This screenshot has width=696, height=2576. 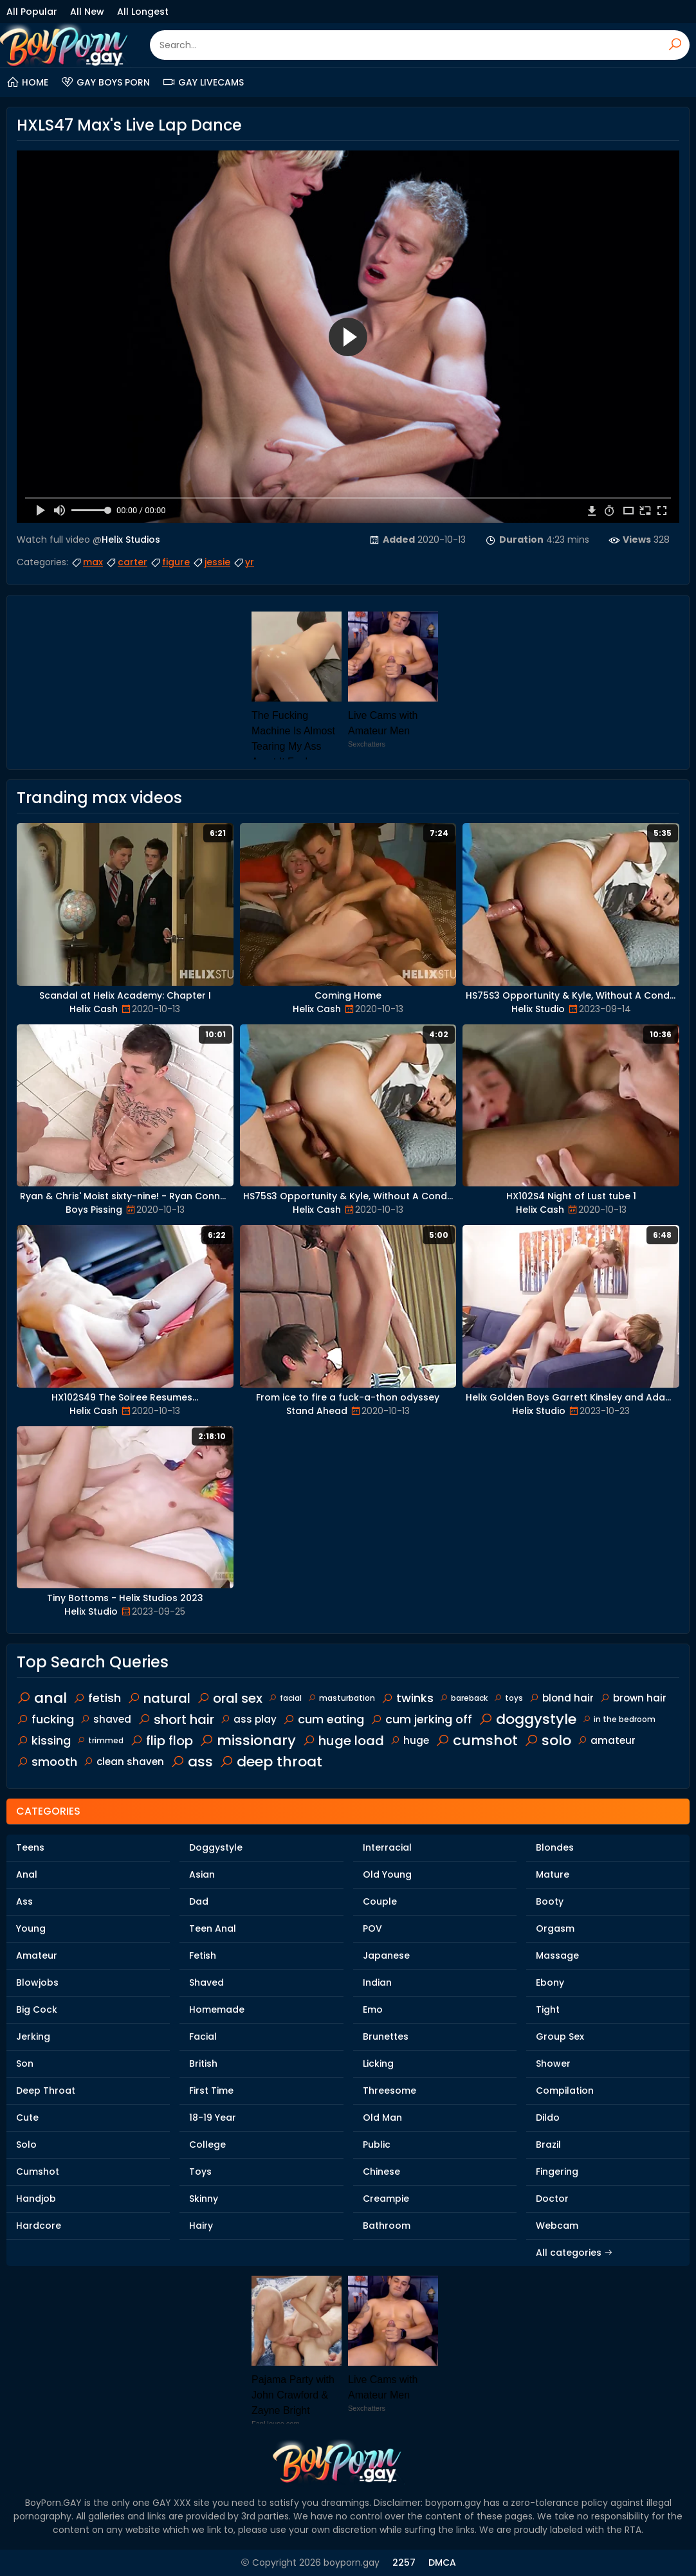 I want to click on huge load, so click(x=343, y=1741).